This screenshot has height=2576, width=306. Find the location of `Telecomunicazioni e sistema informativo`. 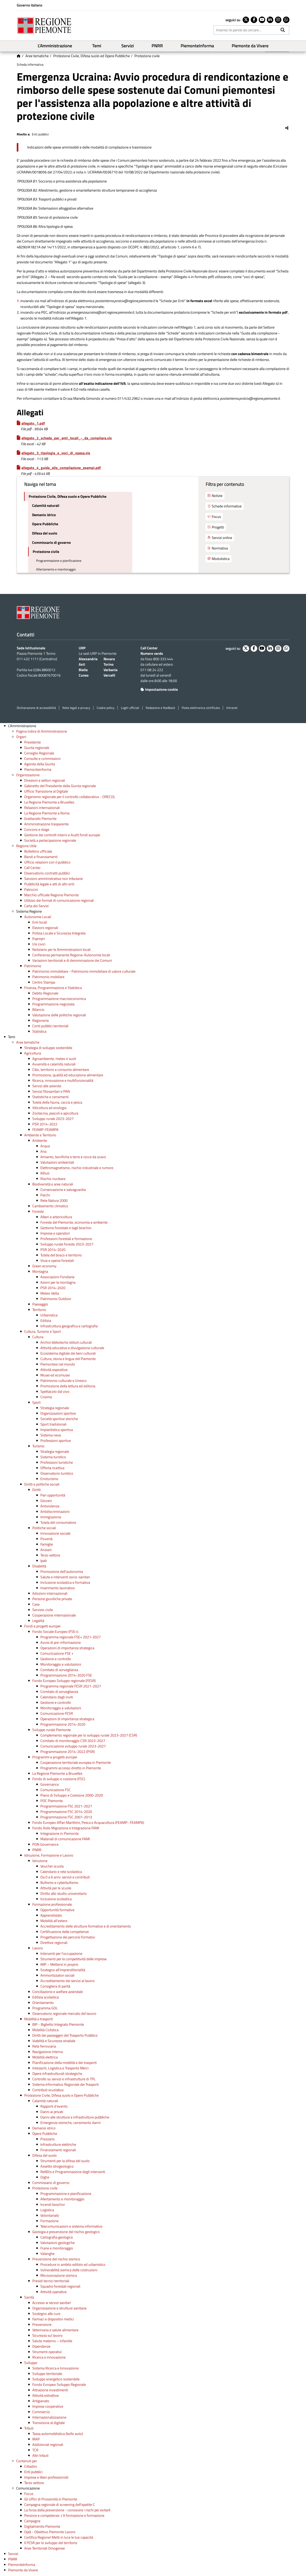

Telecomunicazioni e sistema informativo is located at coordinates (71, 2226).